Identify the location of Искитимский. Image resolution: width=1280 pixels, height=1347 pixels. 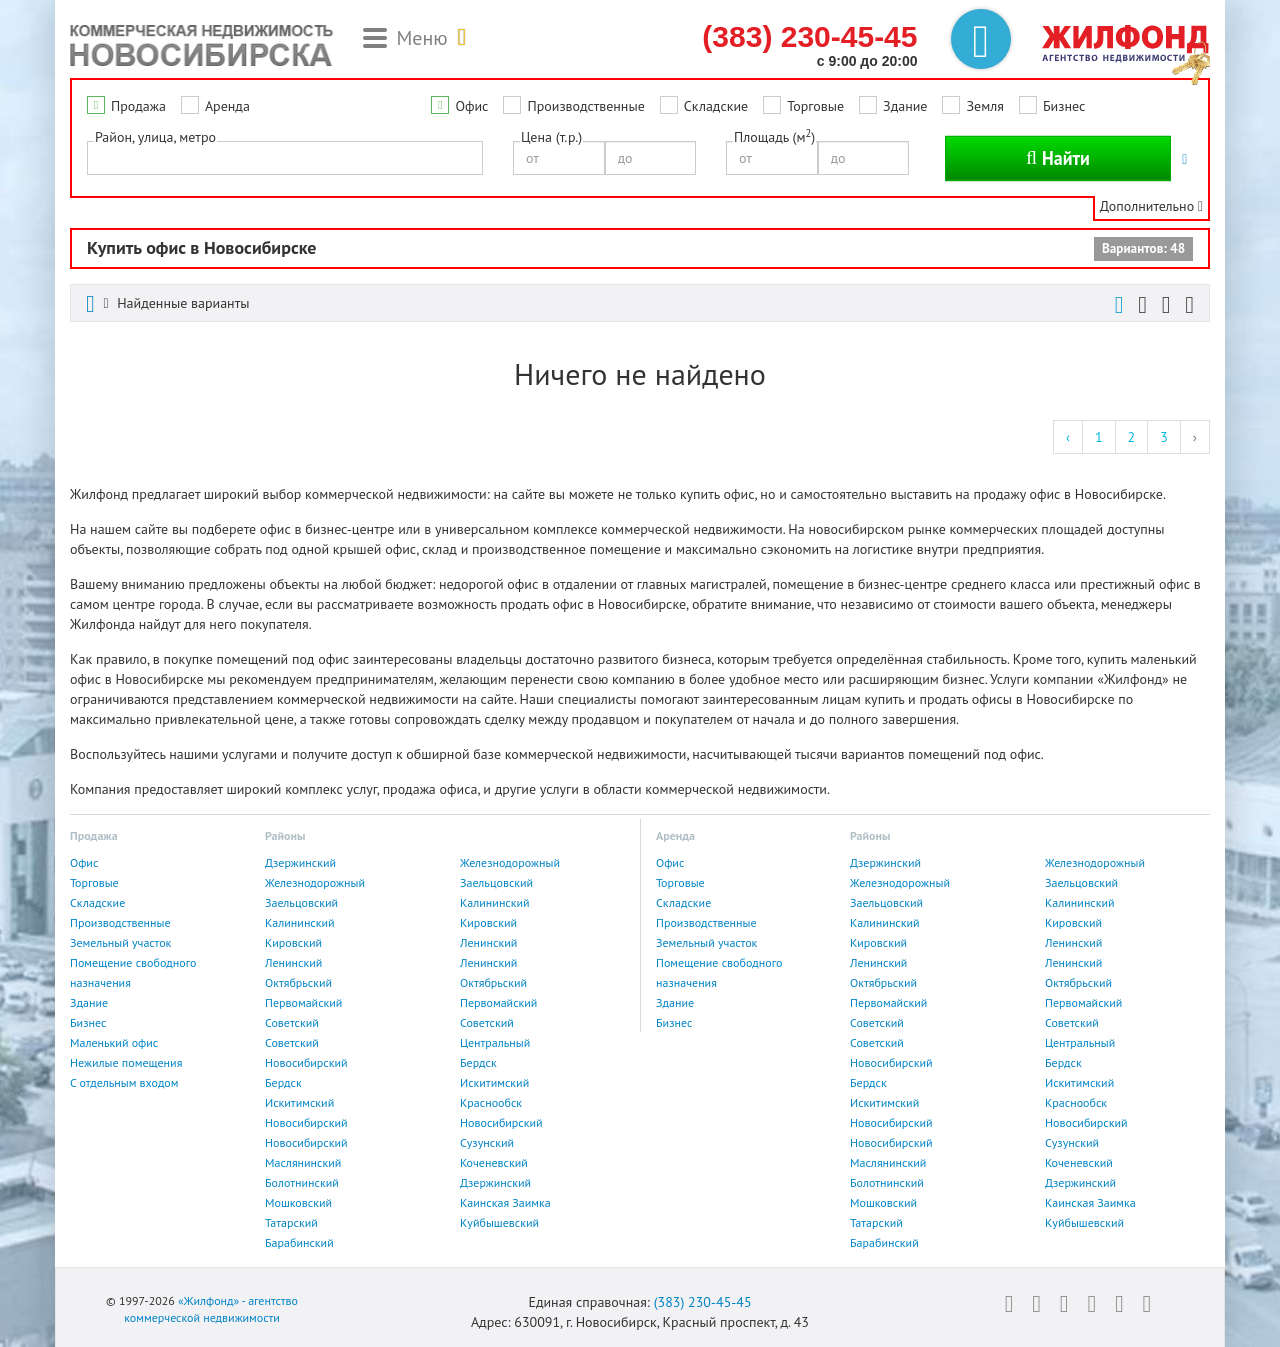
(494, 1082).